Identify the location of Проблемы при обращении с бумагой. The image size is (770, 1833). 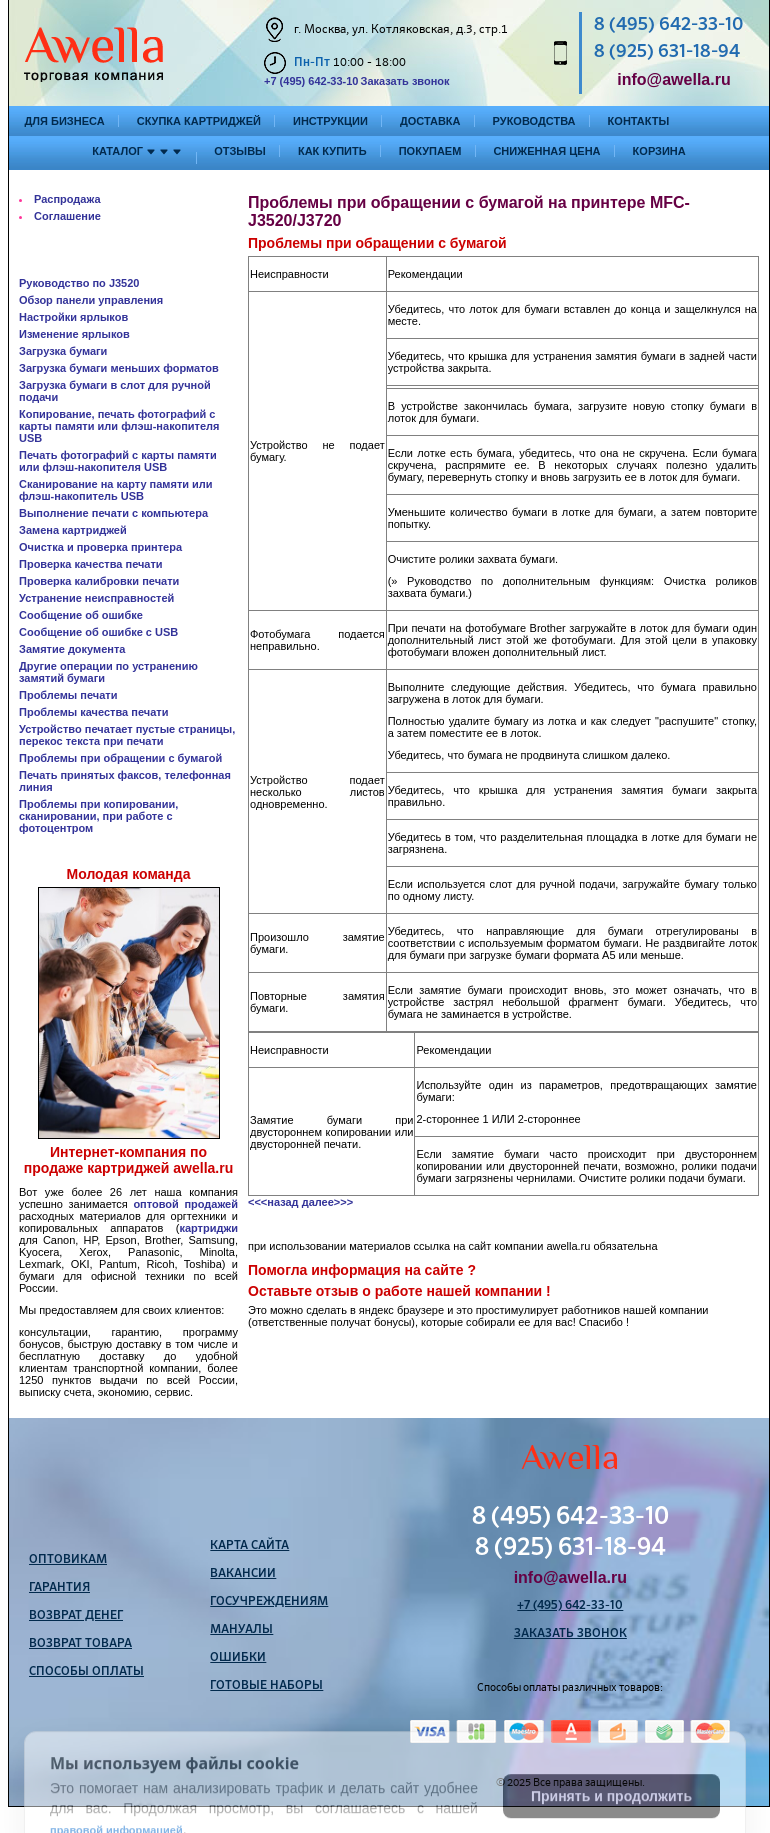
(120, 758).